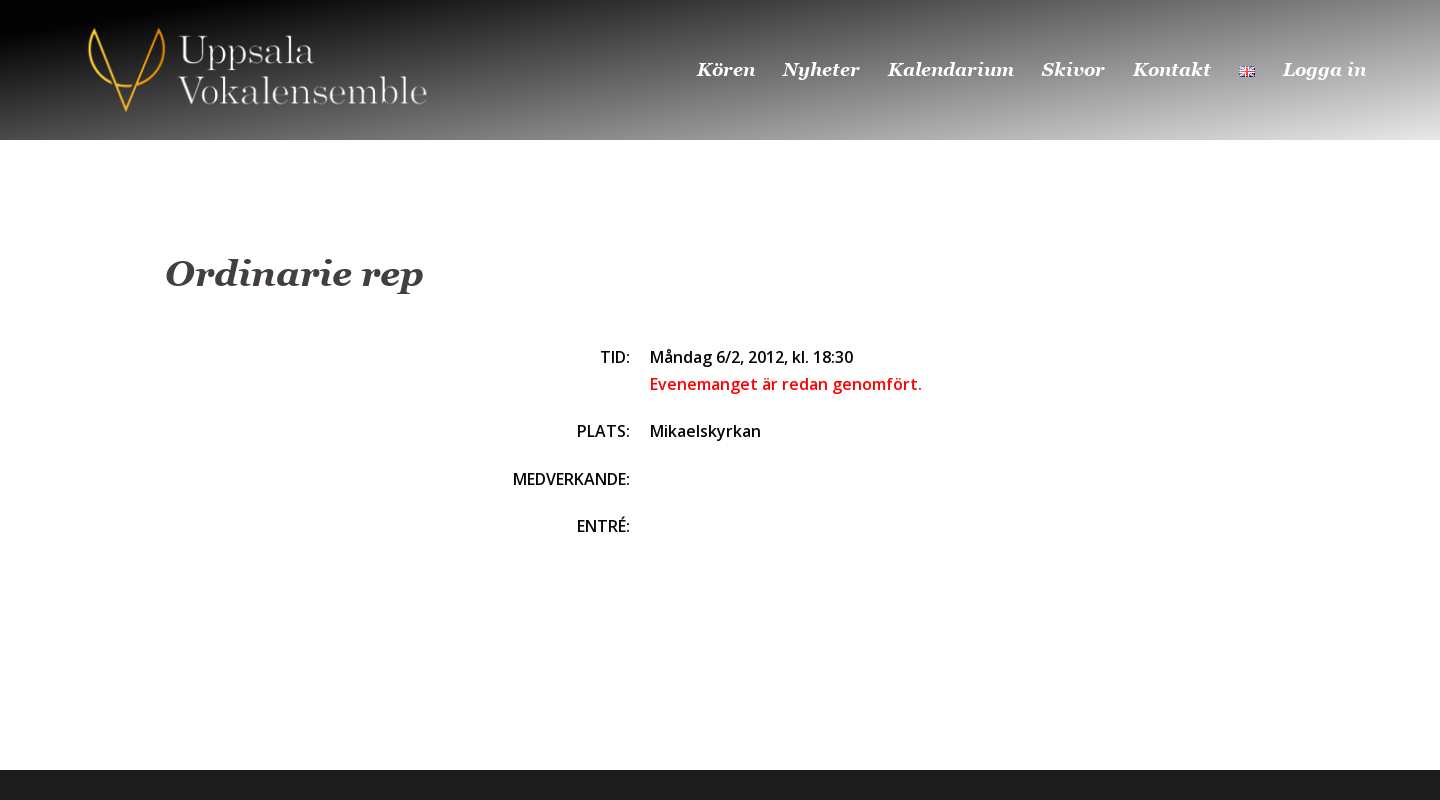 The width and height of the screenshot is (1440, 800). I want to click on Kören, so click(726, 69).